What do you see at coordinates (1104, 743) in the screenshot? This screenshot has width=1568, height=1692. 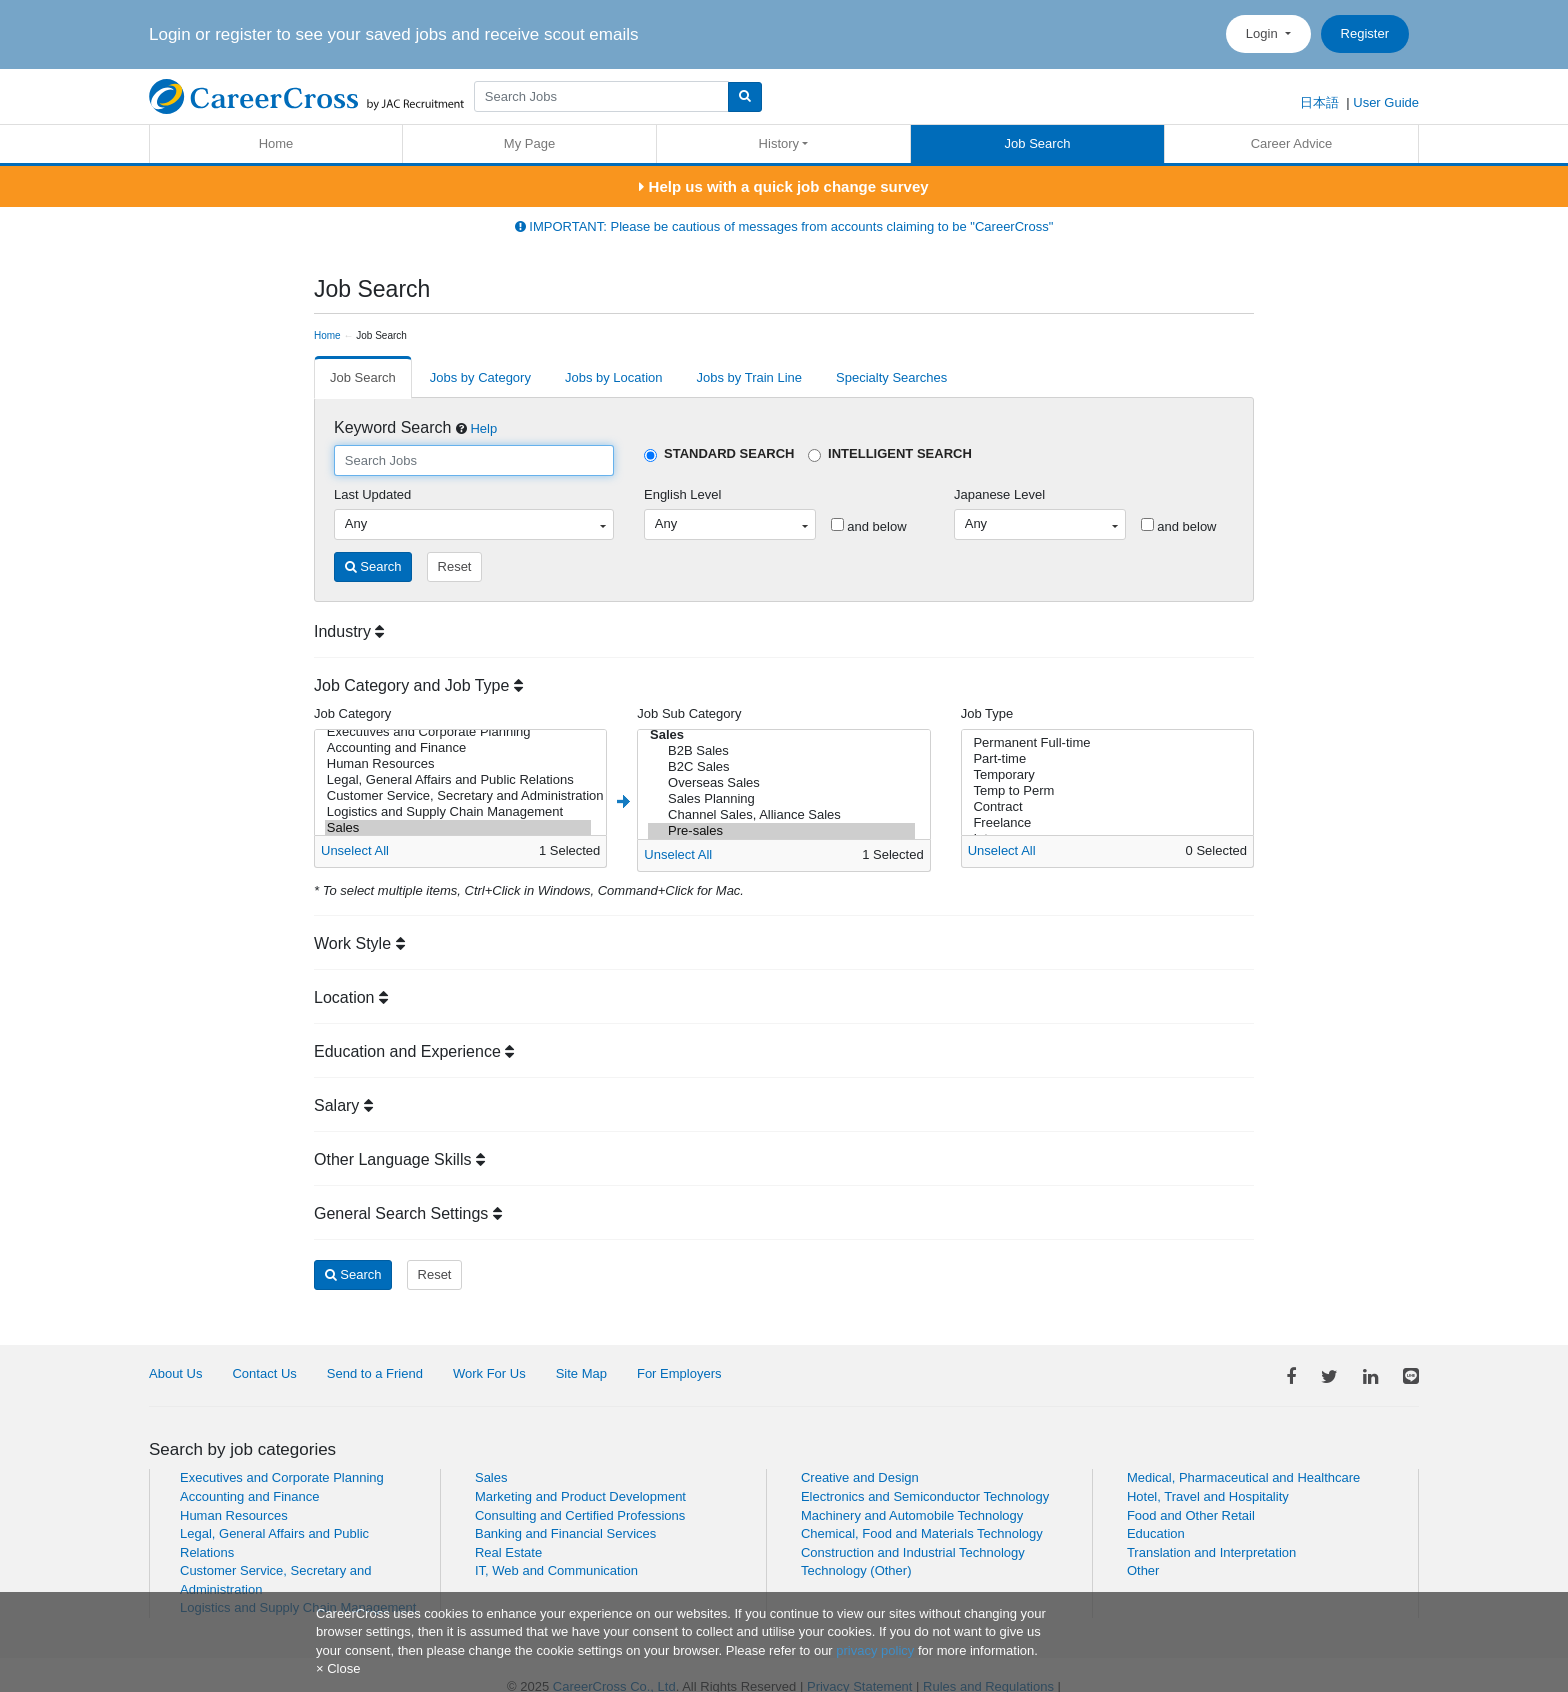 I see `Permanent Full-time` at bounding box center [1104, 743].